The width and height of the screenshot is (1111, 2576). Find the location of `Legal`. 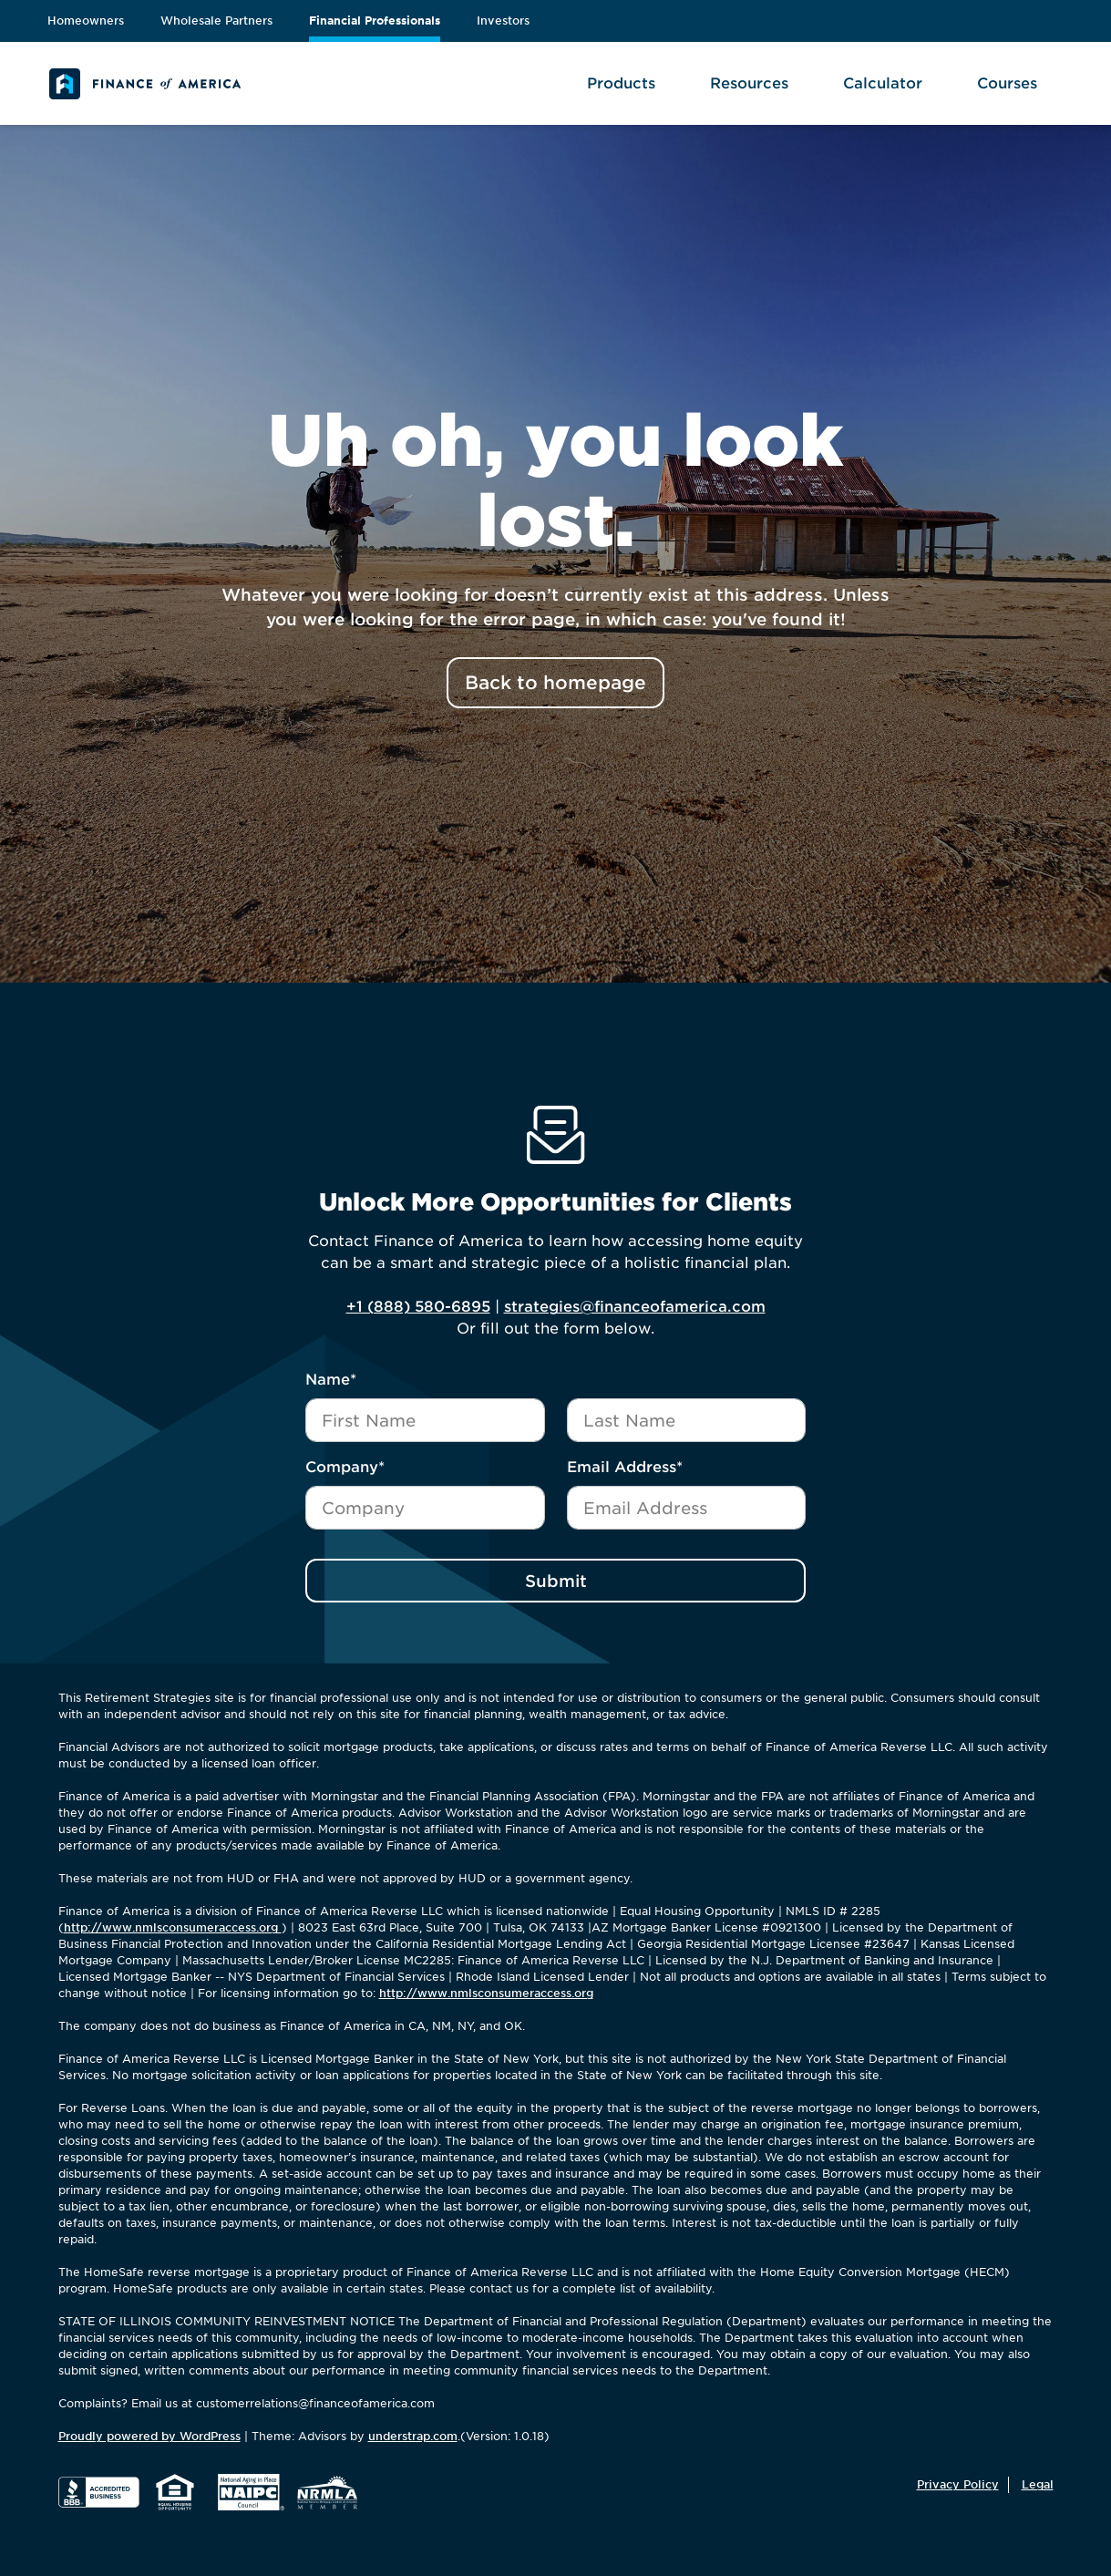

Legal is located at coordinates (1038, 2484).